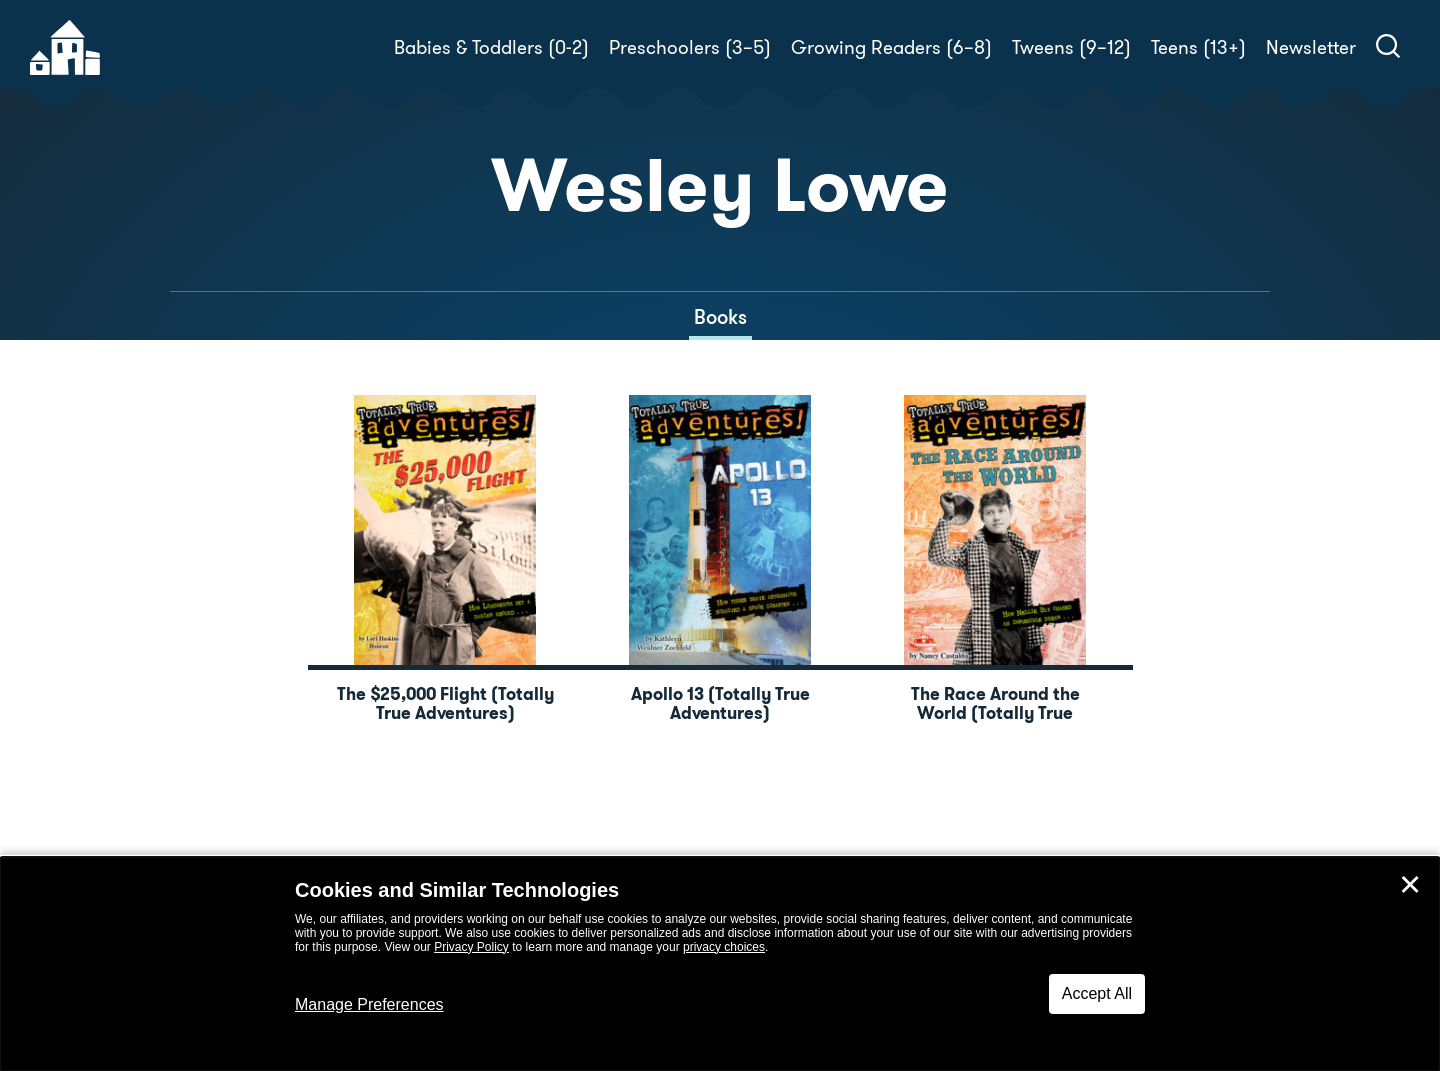  Describe the element at coordinates (1410, 885) in the screenshot. I see `✕ [Close]` at that location.